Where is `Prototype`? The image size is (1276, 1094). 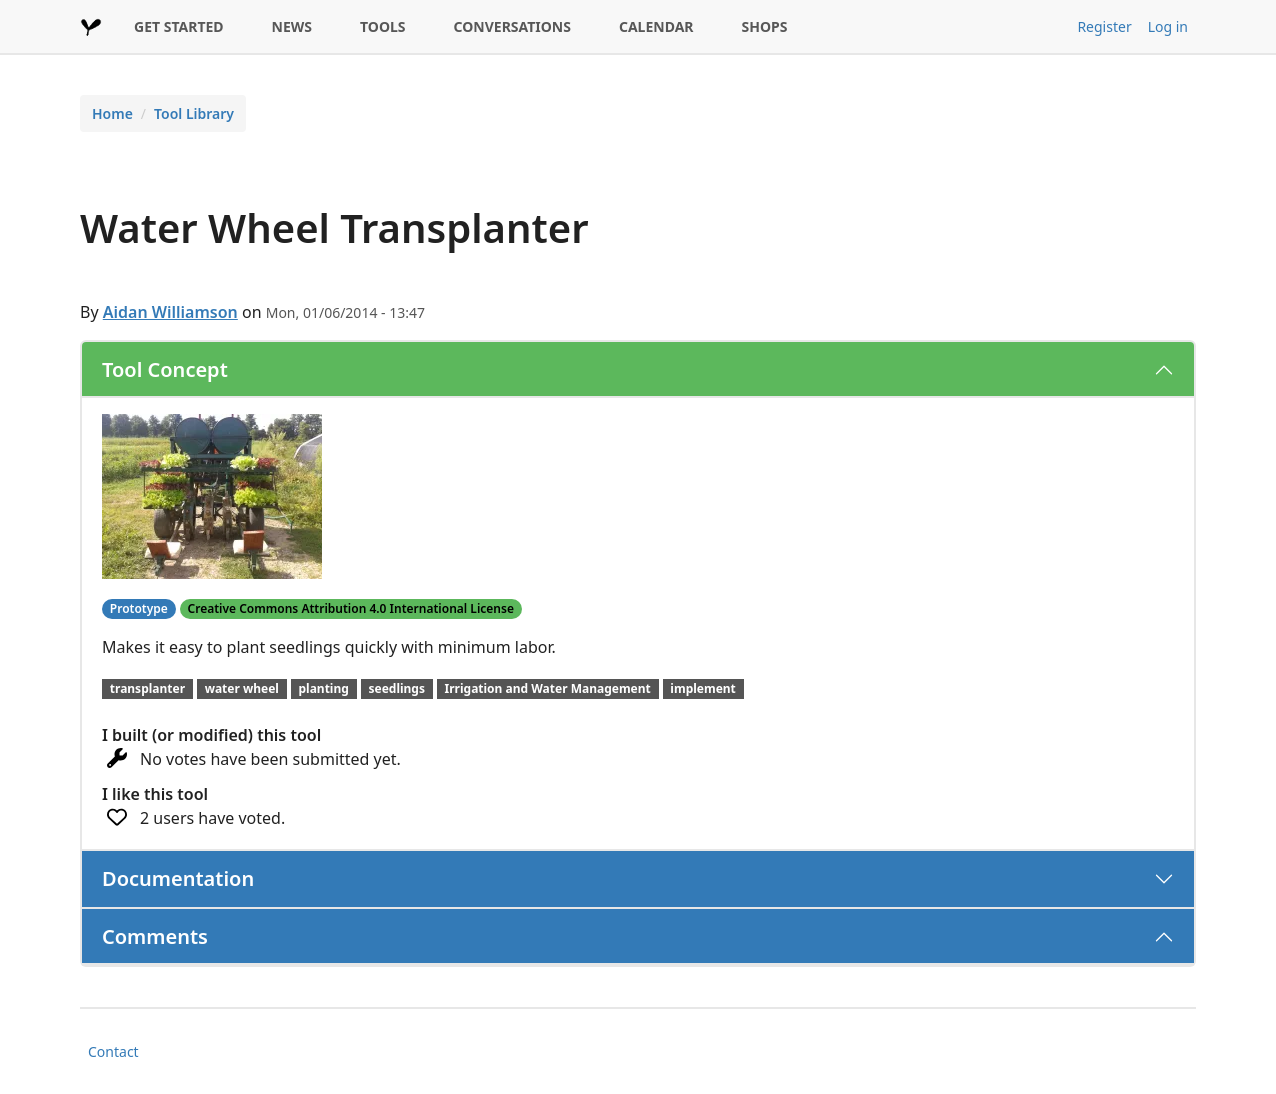
Prototype is located at coordinates (139, 608).